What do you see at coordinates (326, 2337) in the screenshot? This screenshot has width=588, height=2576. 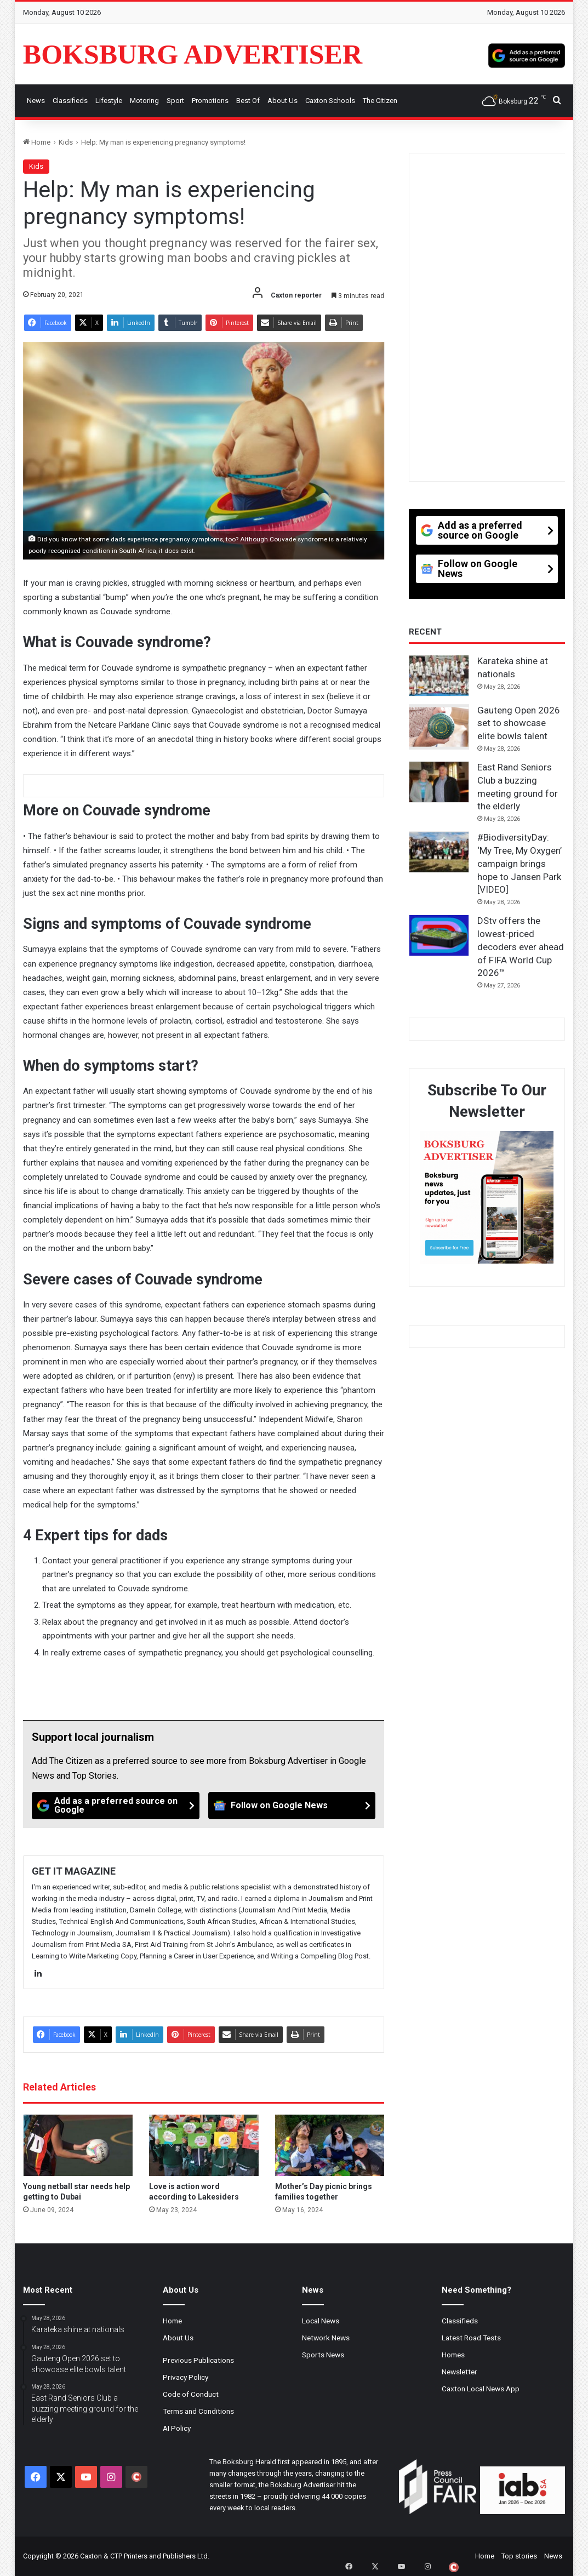 I see `Network News` at bounding box center [326, 2337].